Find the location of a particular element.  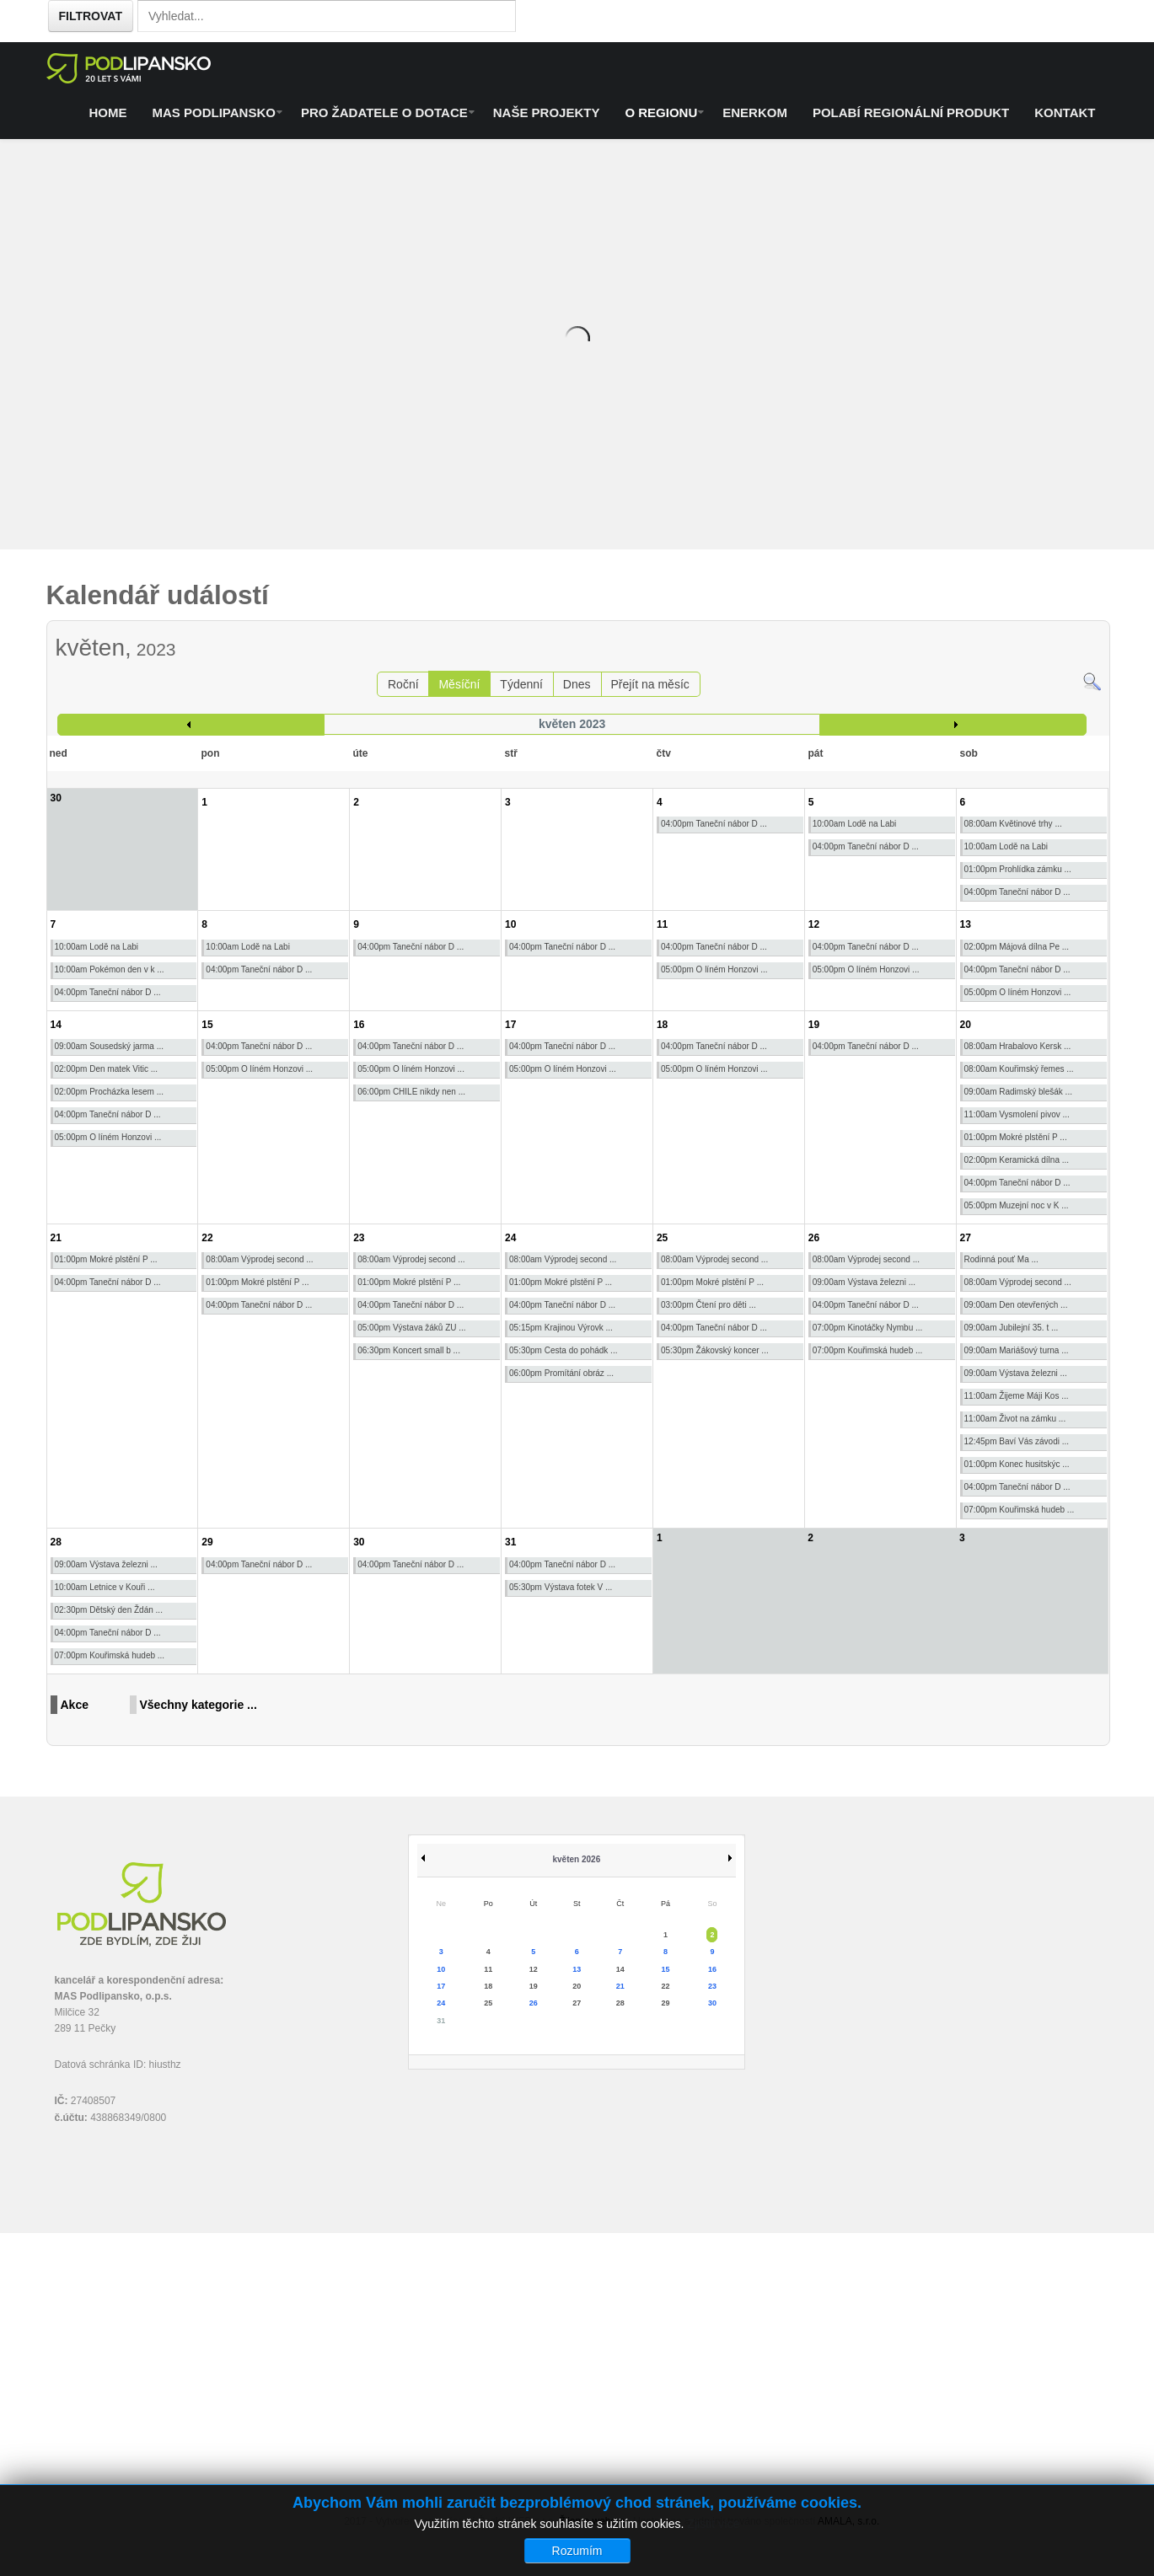

02:00pm Procházka lesem ... is located at coordinates (109, 1091).